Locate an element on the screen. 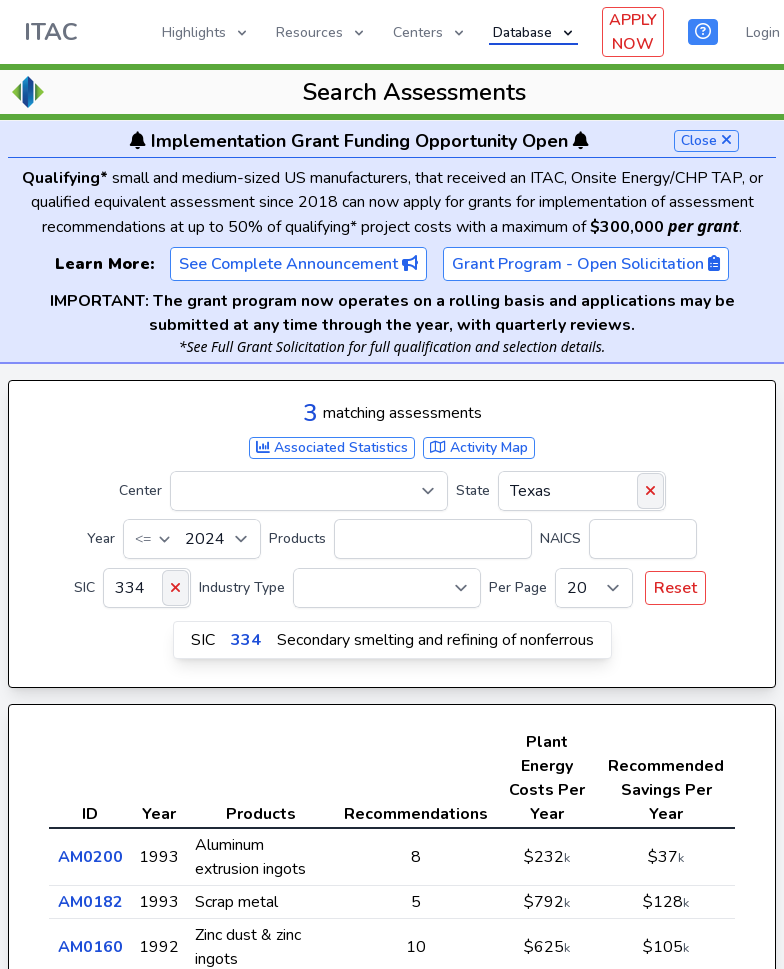 This screenshot has height=969, width=784. Year is located at coordinates (101, 538).